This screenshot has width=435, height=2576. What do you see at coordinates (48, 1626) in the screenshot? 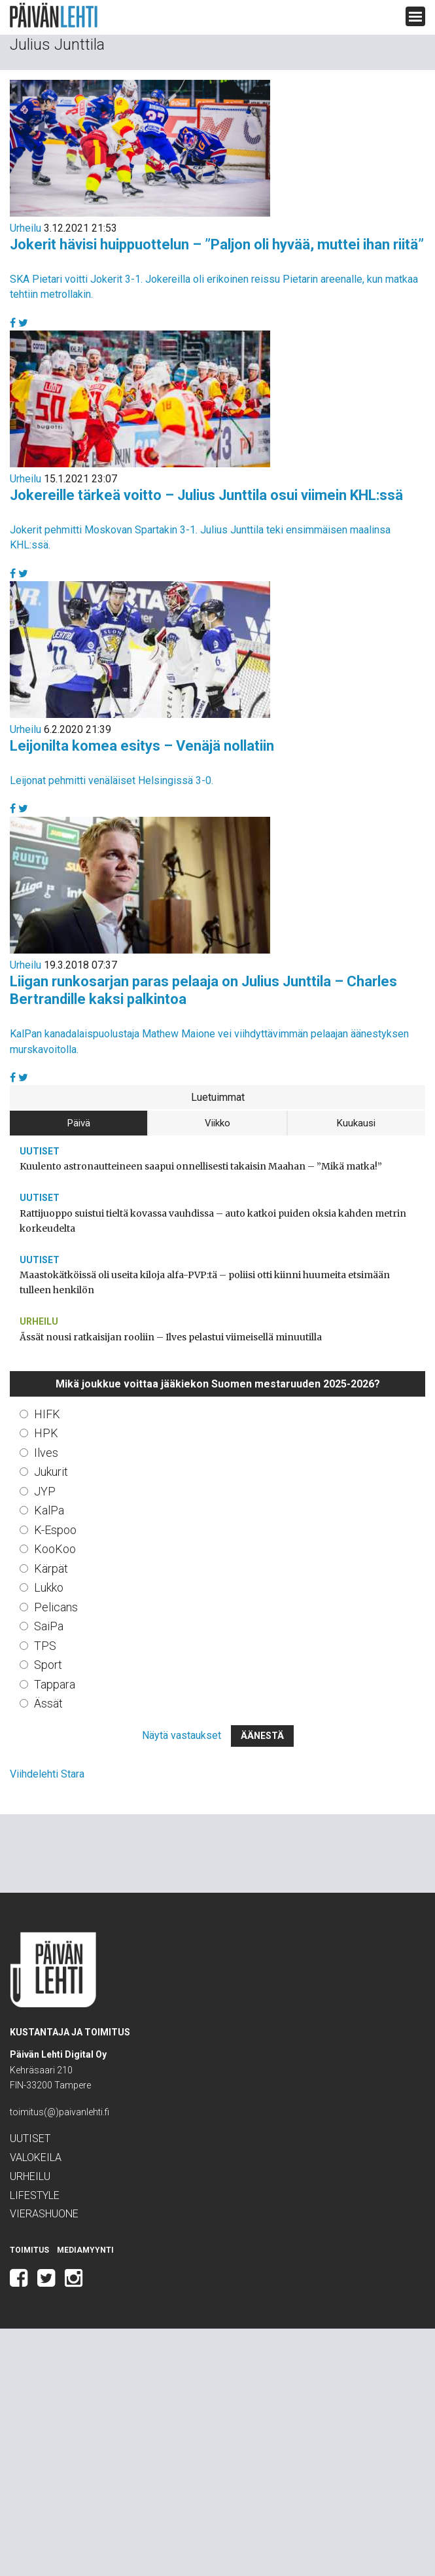
I see `SaiPa` at bounding box center [48, 1626].